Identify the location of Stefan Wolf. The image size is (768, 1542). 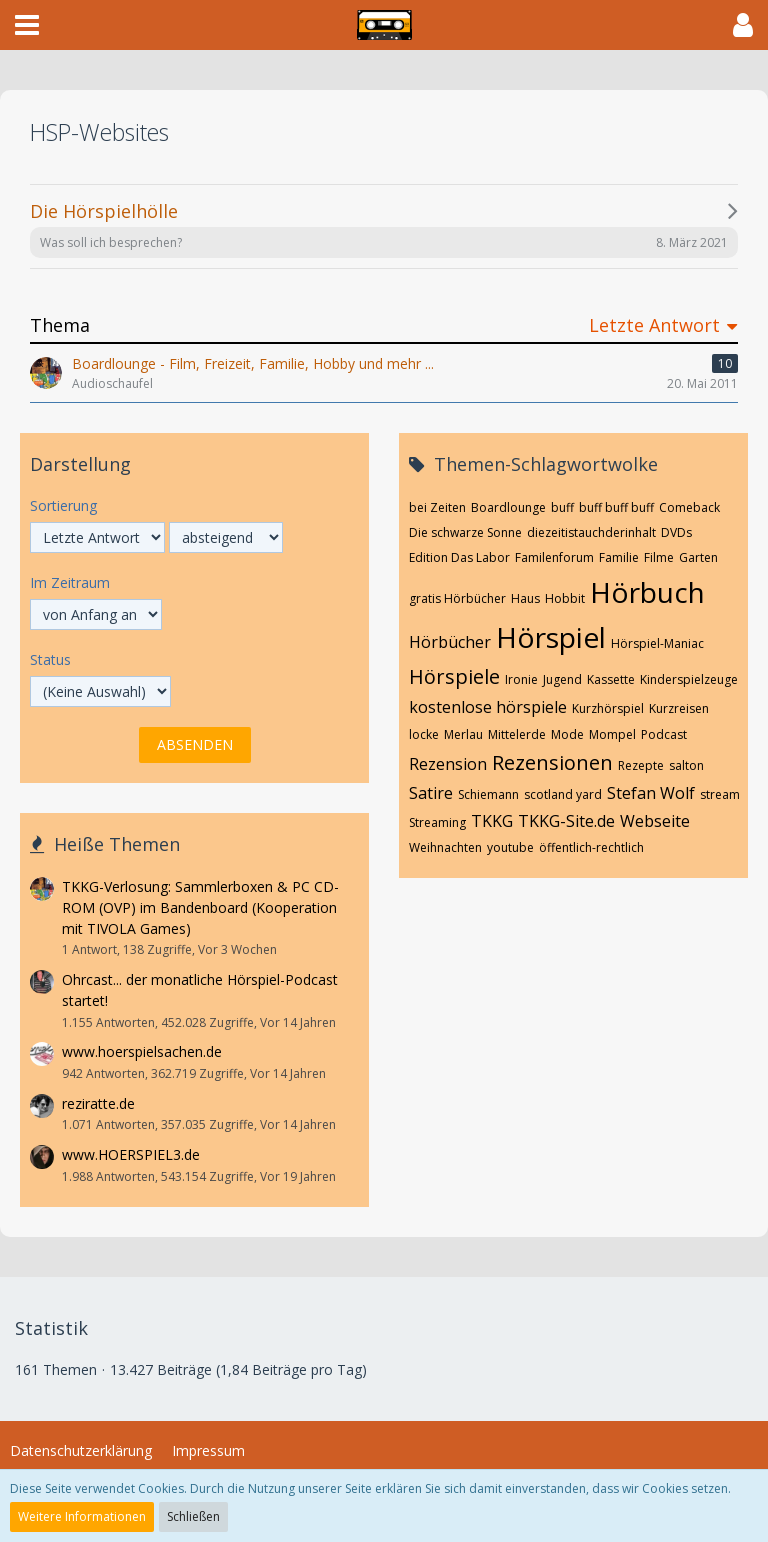
(651, 793).